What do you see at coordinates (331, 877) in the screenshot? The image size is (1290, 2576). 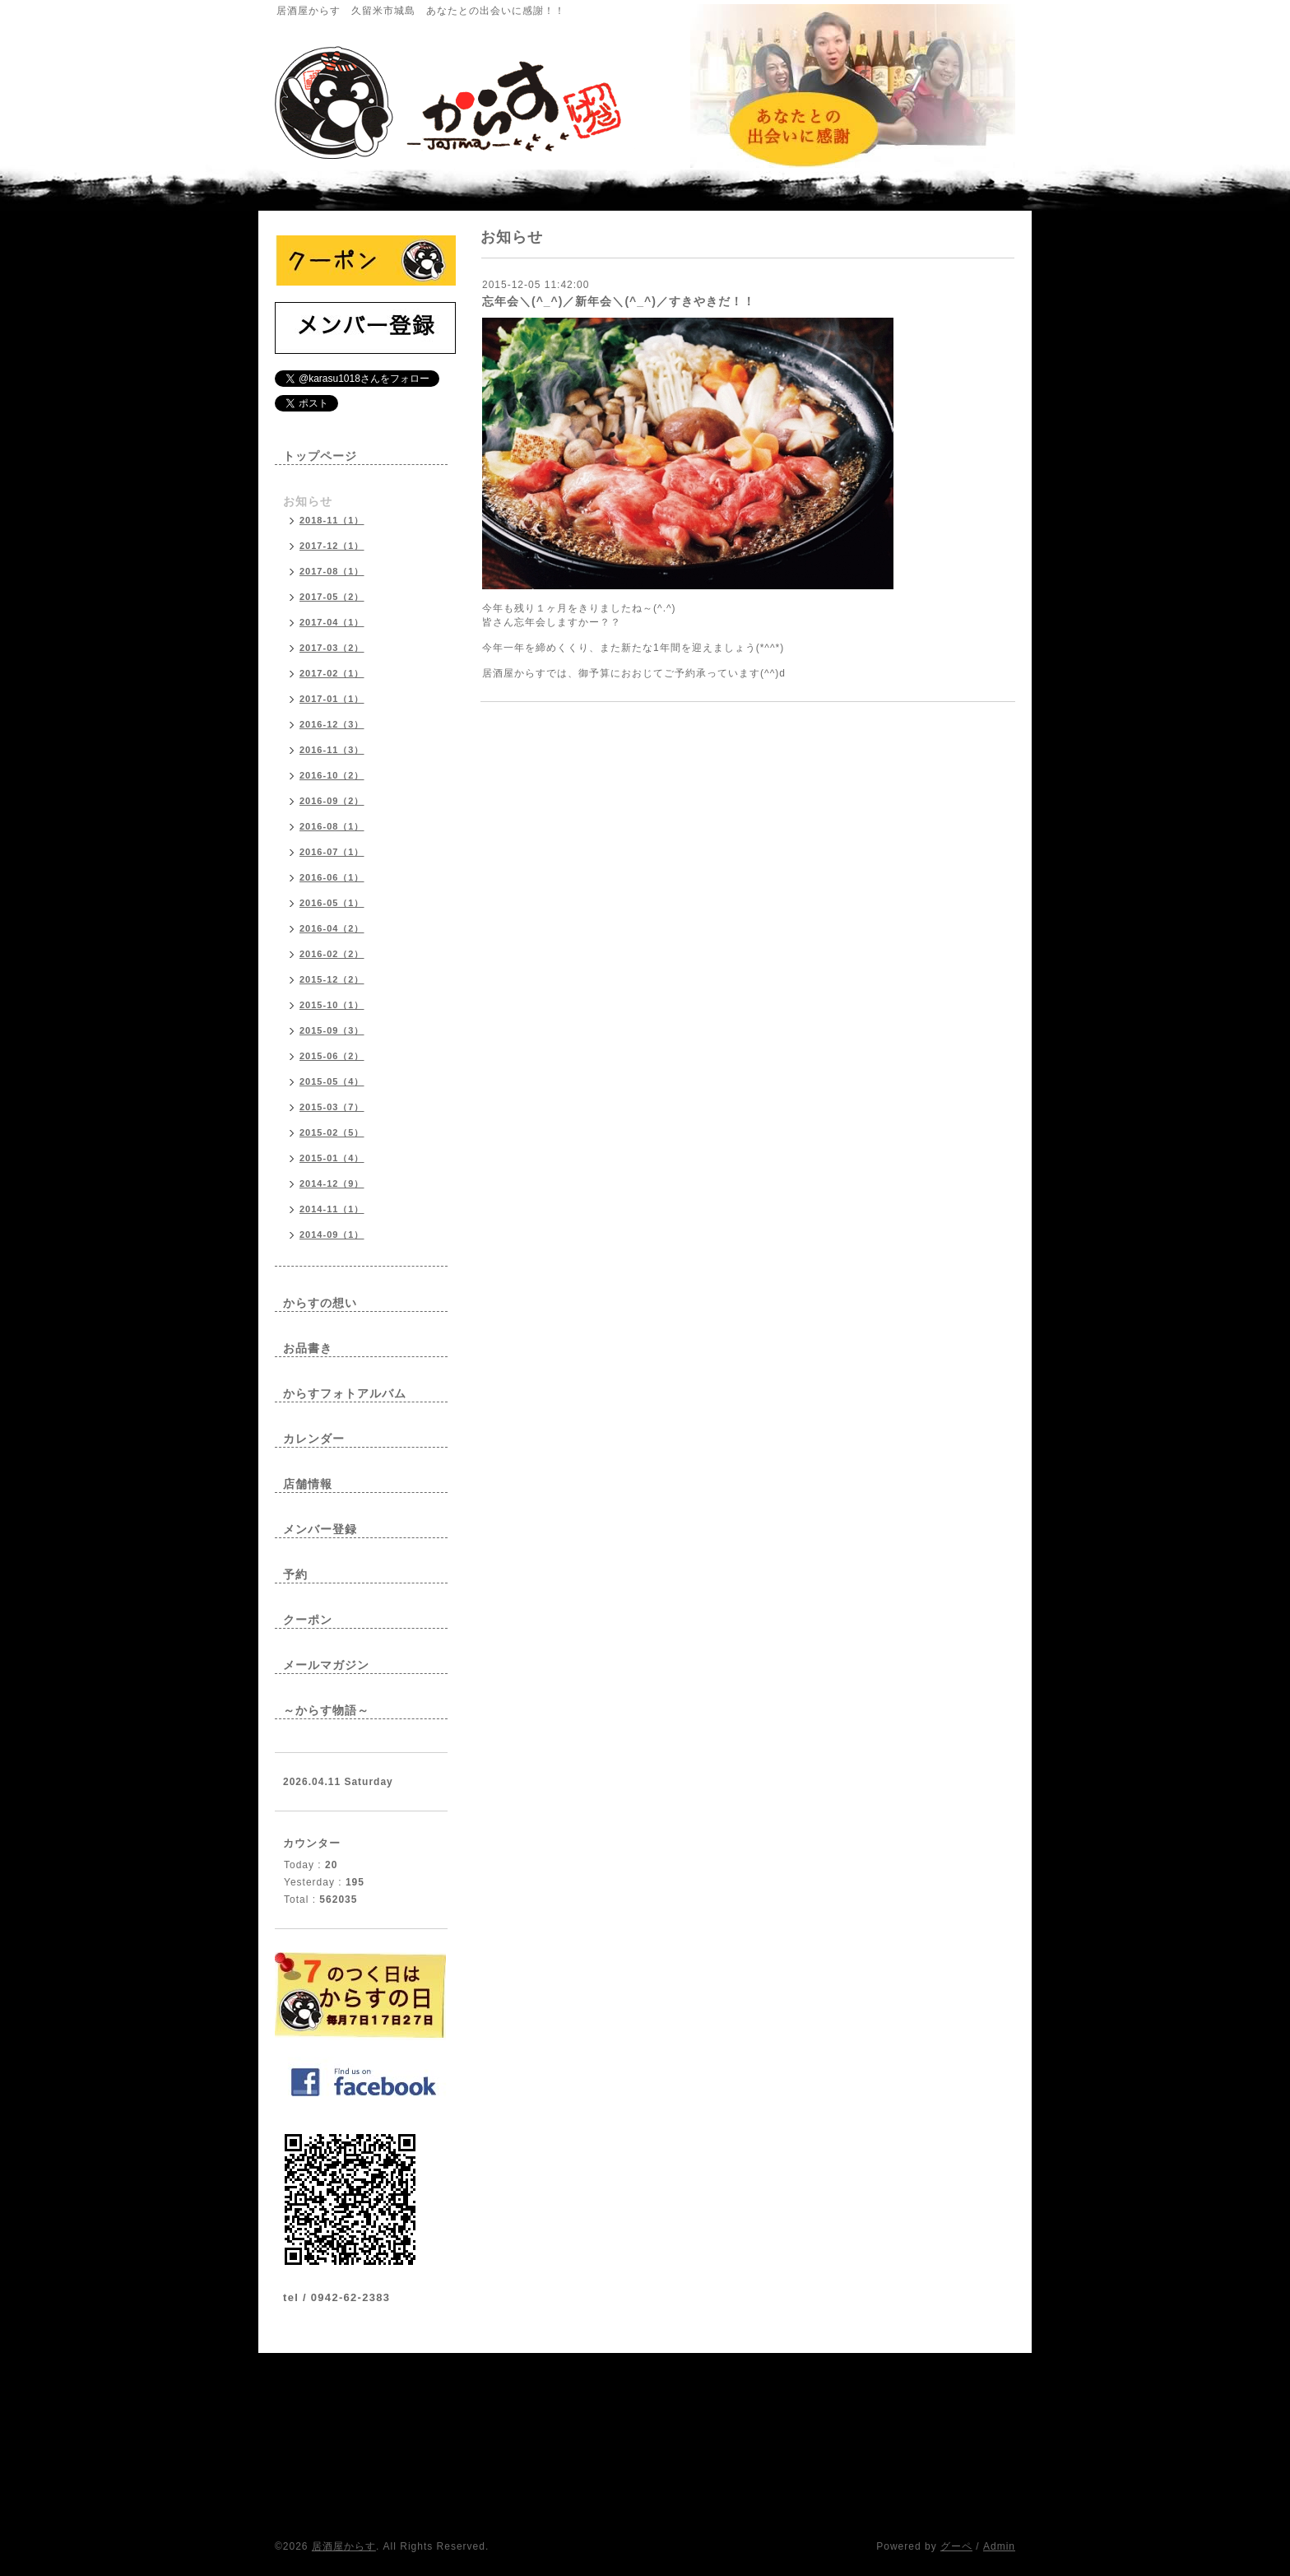 I see `2016-06（1）` at bounding box center [331, 877].